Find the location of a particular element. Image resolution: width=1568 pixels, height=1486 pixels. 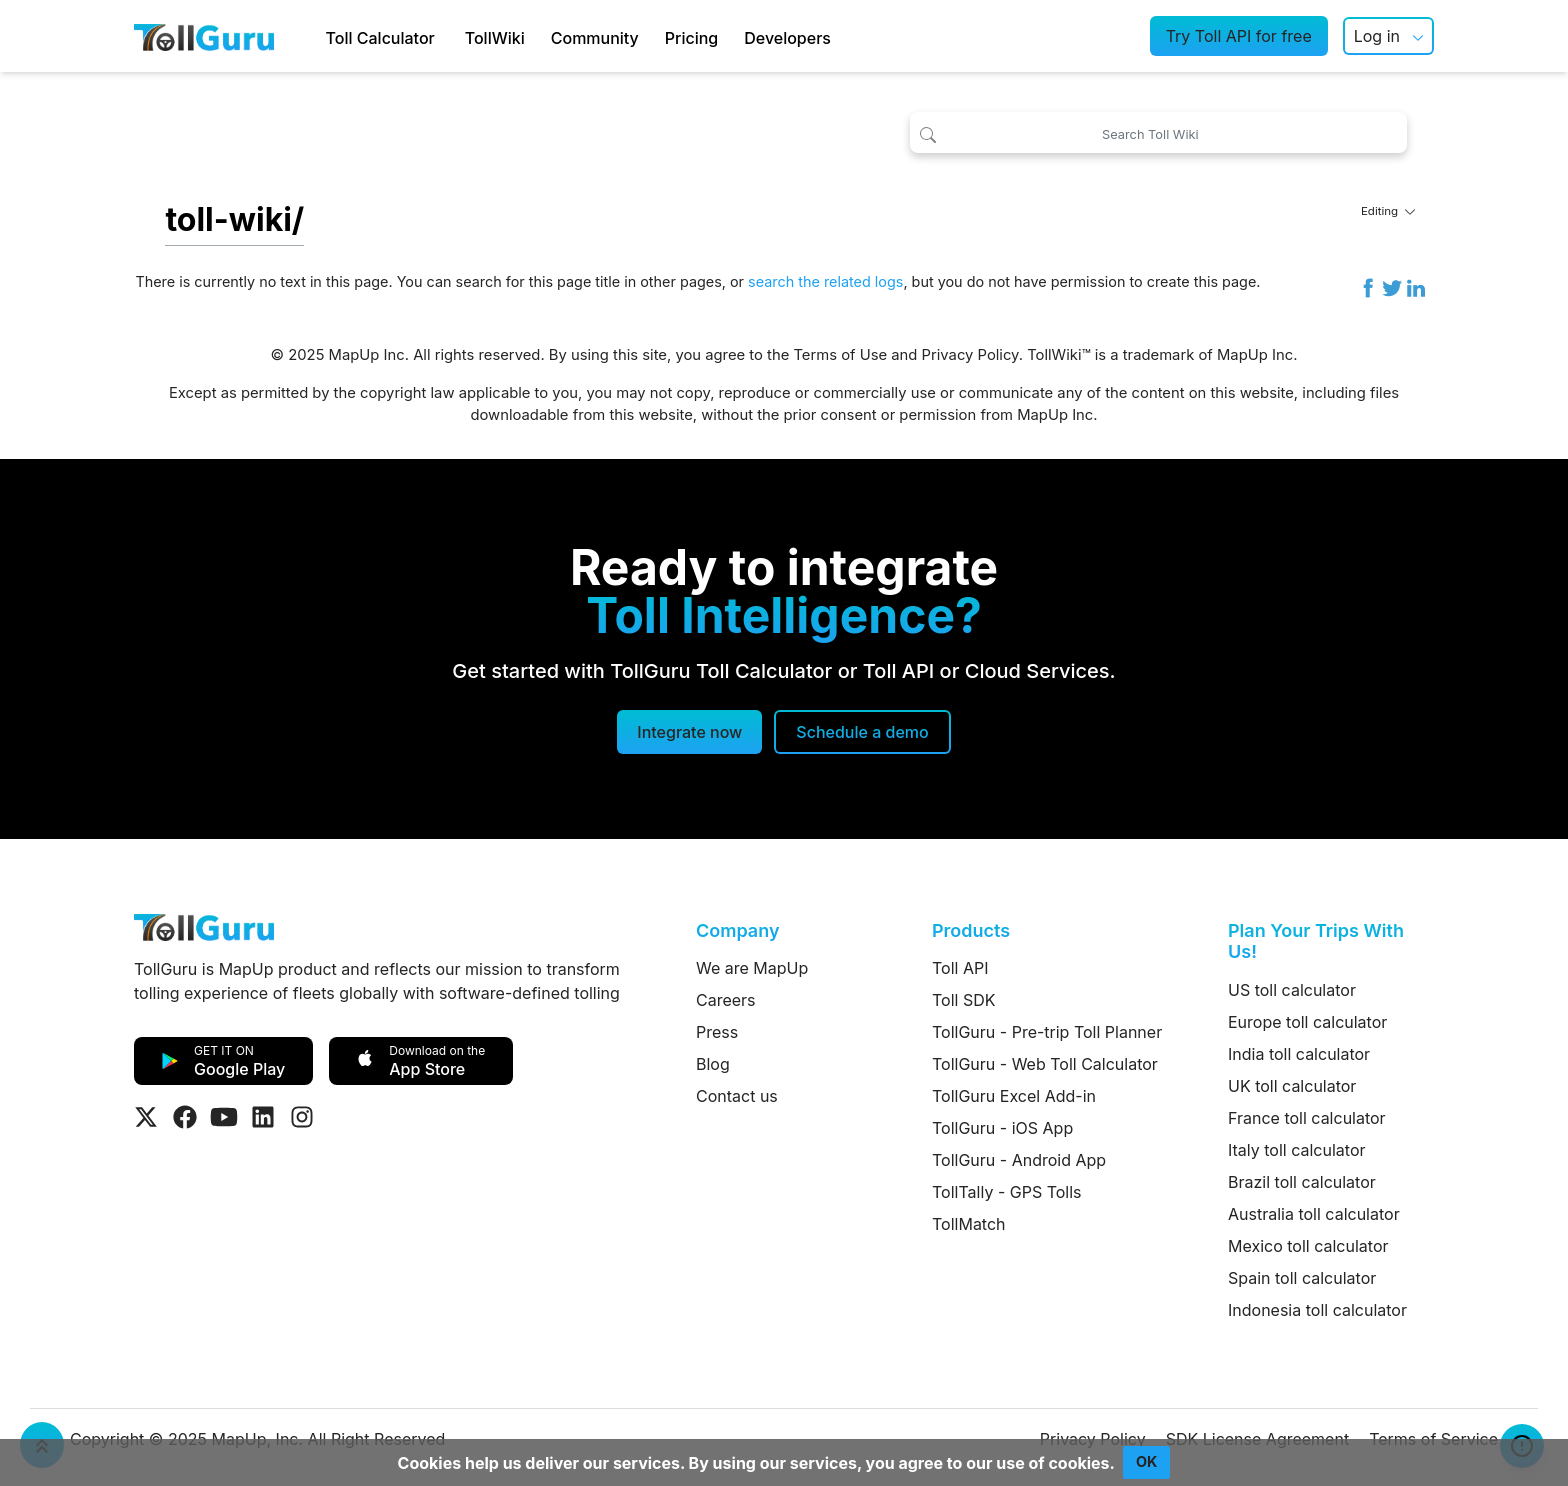

[Schedule a demo] is located at coordinates (862, 732).